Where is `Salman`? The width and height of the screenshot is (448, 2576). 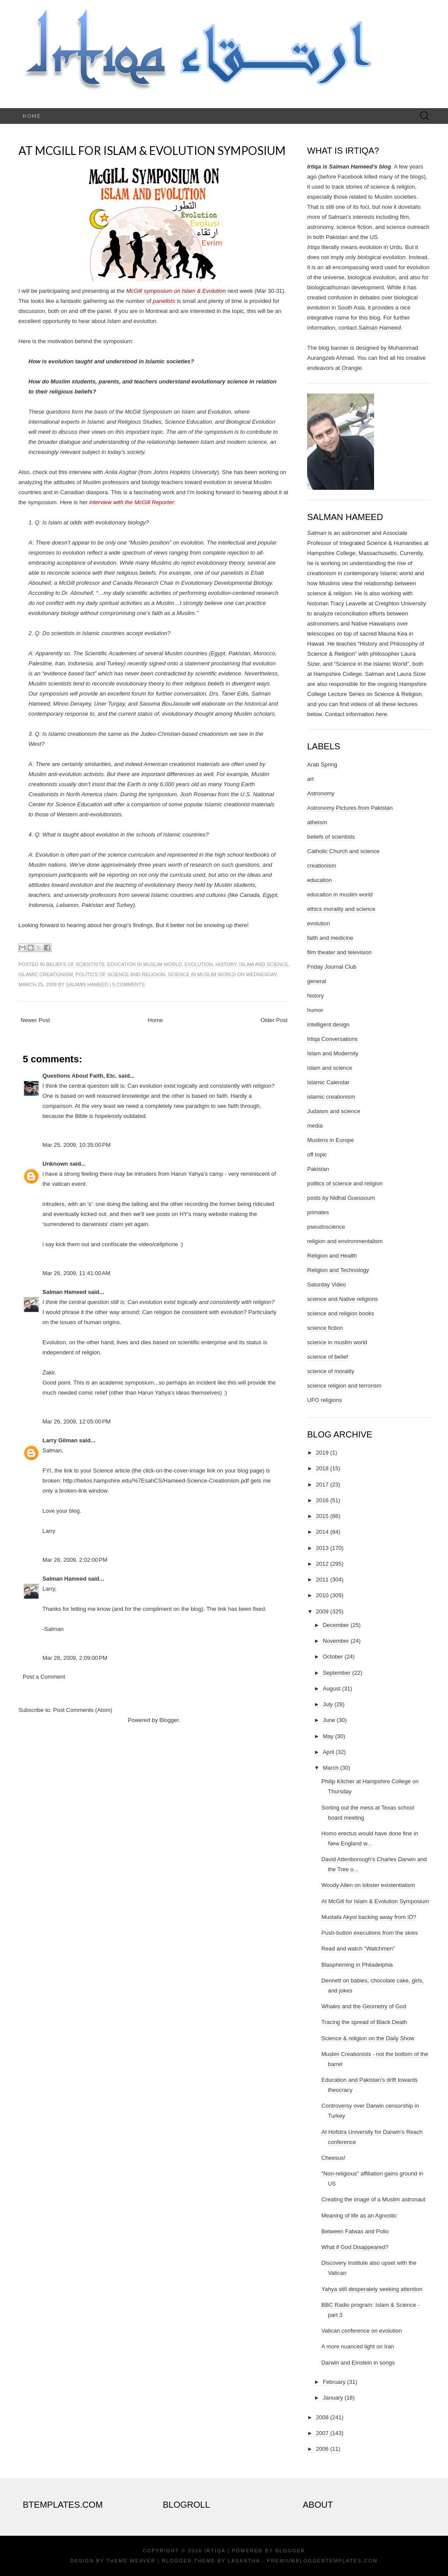
Salman is located at coordinates (316, 533).